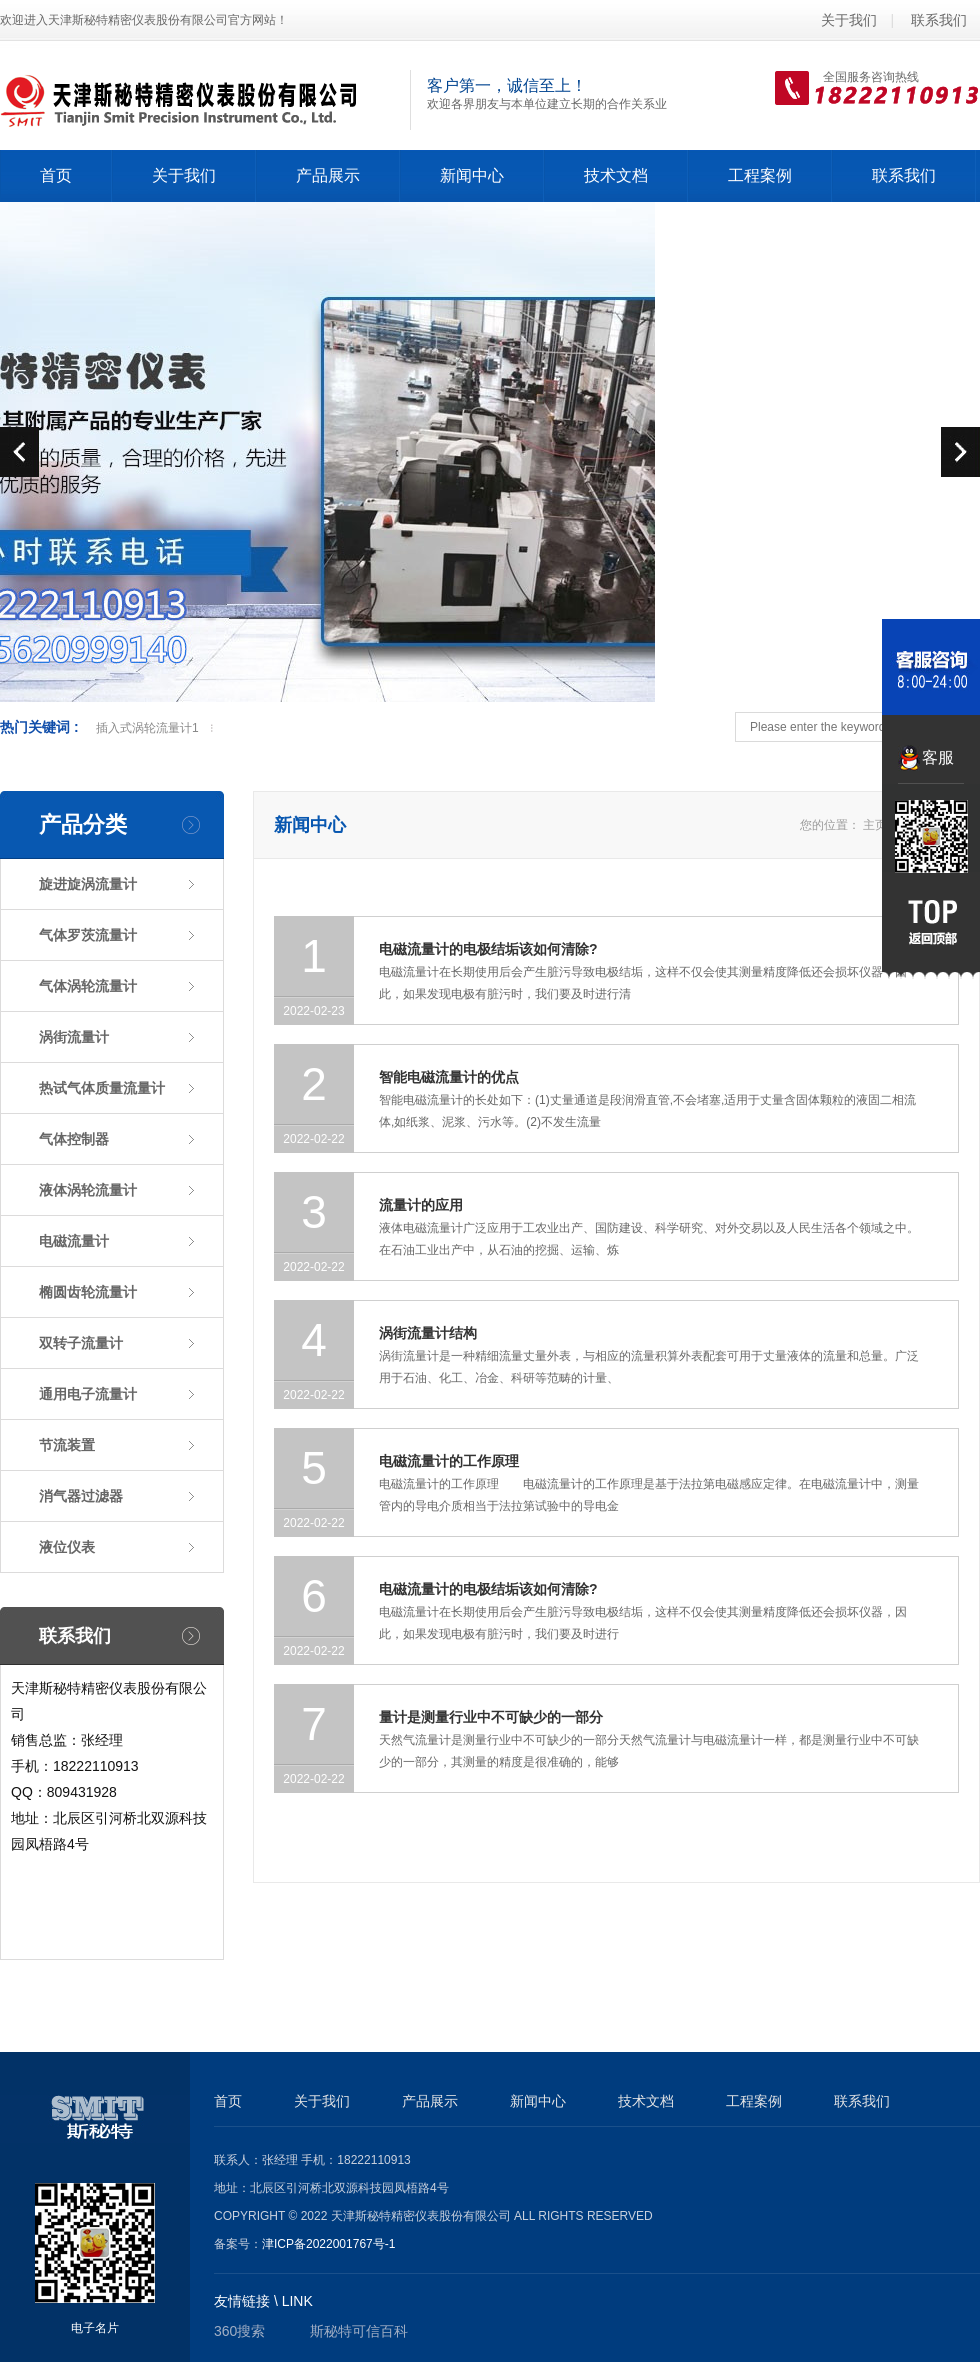  What do you see at coordinates (81, 1343) in the screenshot?
I see `双转子流量计` at bounding box center [81, 1343].